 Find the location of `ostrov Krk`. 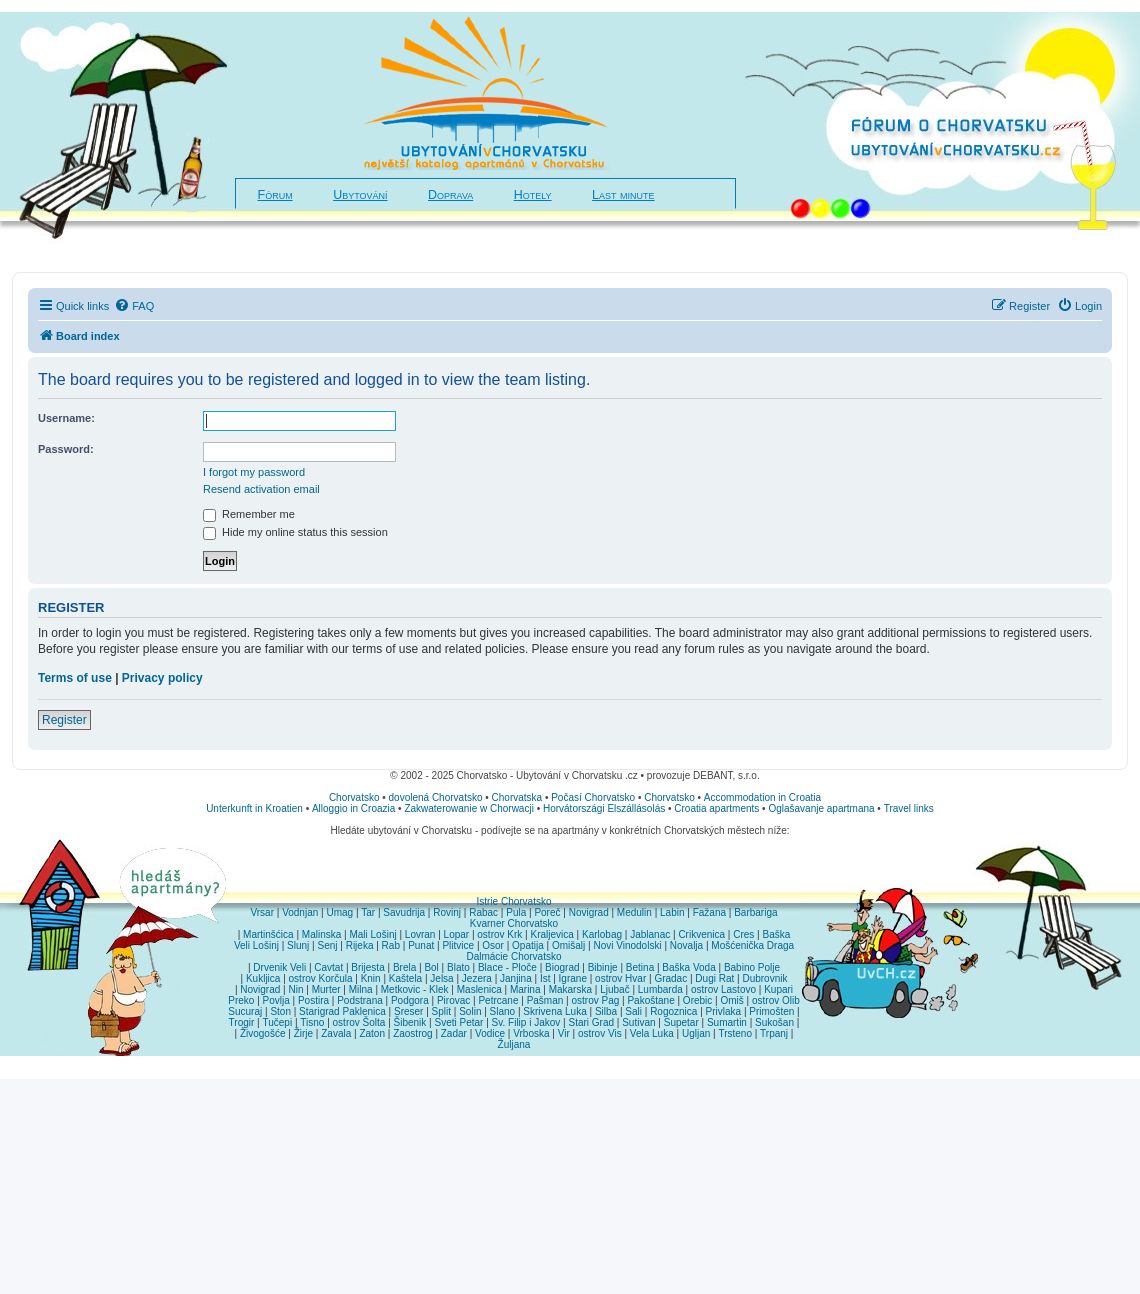

ostrov Krk is located at coordinates (499, 934).